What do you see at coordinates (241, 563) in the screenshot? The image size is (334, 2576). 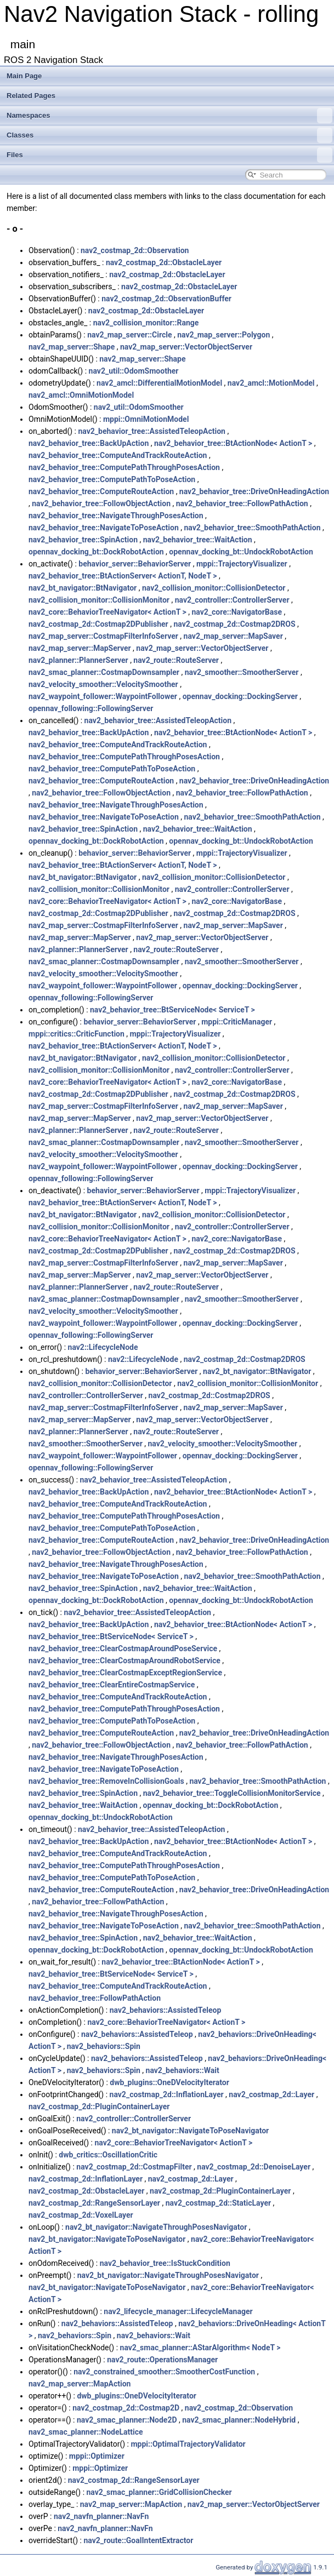 I see `mppi::TrajectoryVisualizer` at bounding box center [241, 563].